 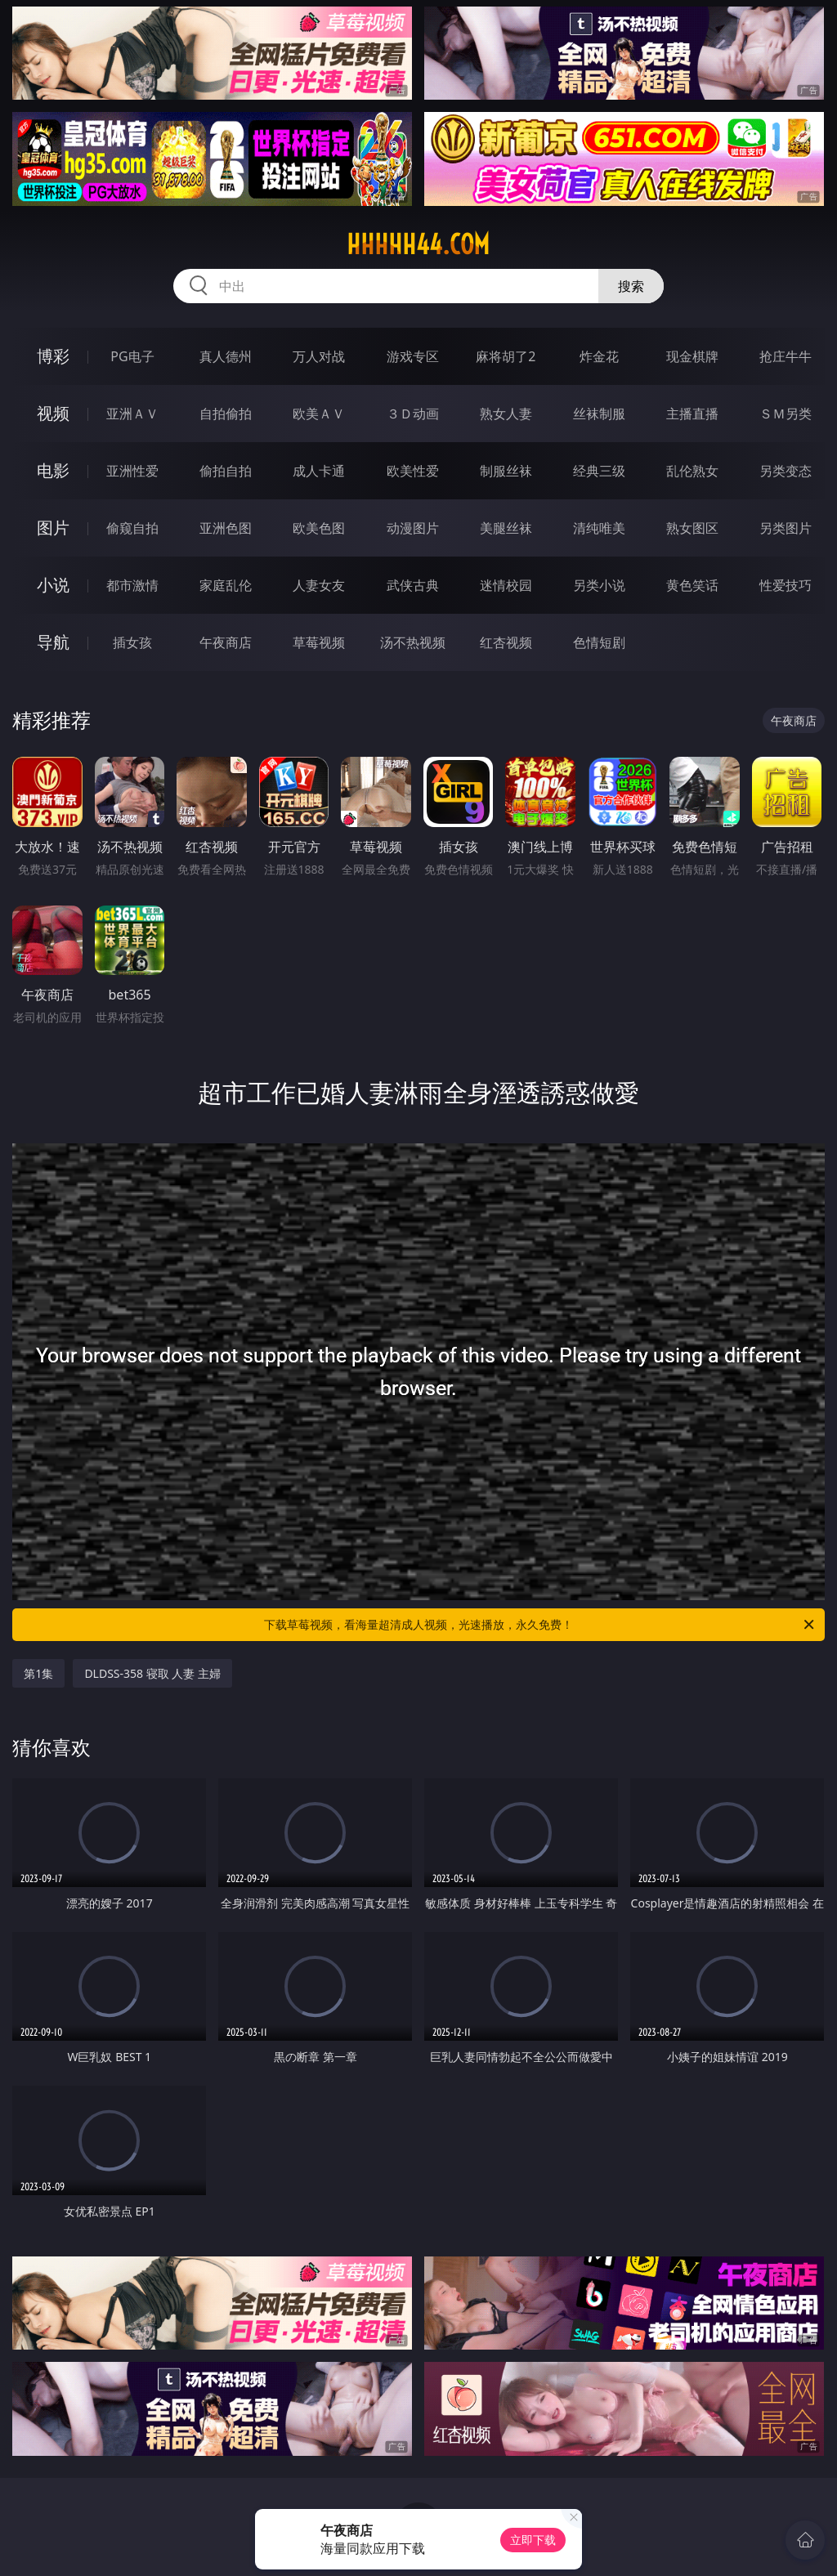 What do you see at coordinates (692, 356) in the screenshot?
I see `现金棋牌` at bounding box center [692, 356].